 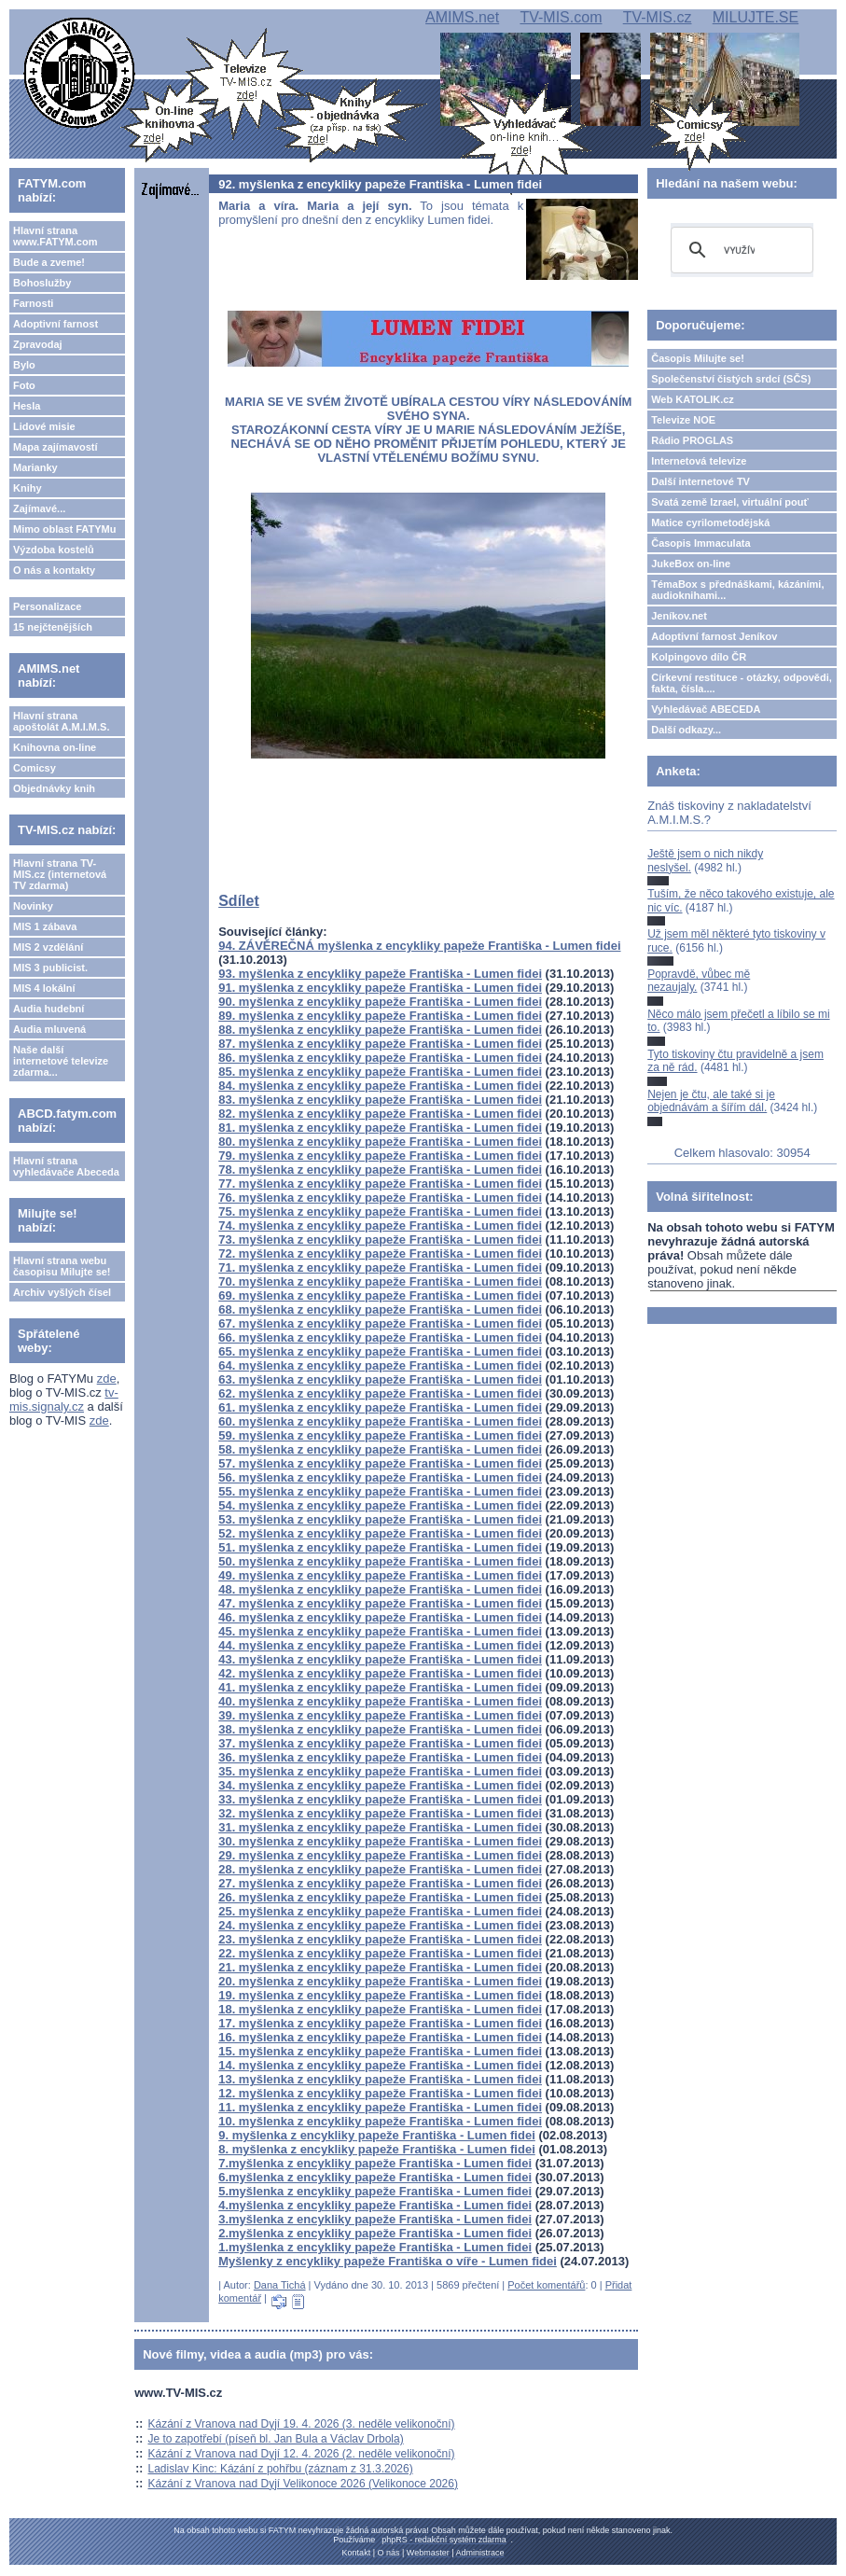 What do you see at coordinates (380, 2023) in the screenshot?
I see `17. myšlenka z encykliky papeže Františka - Lumen fidei` at bounding box center [380, 2023].